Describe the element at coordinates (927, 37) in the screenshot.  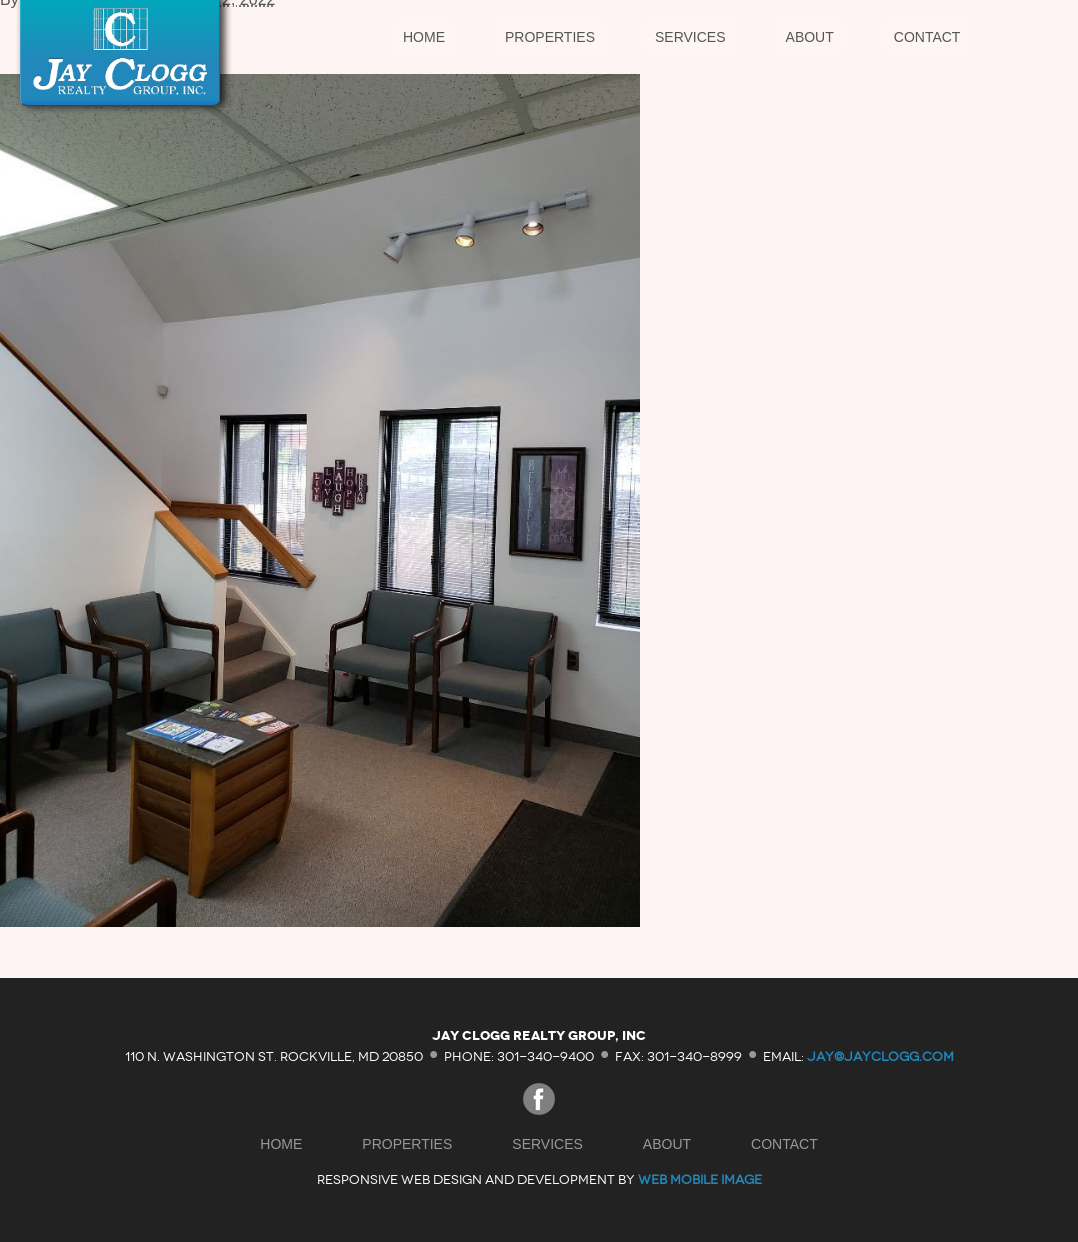
I see `Contact` at that location.